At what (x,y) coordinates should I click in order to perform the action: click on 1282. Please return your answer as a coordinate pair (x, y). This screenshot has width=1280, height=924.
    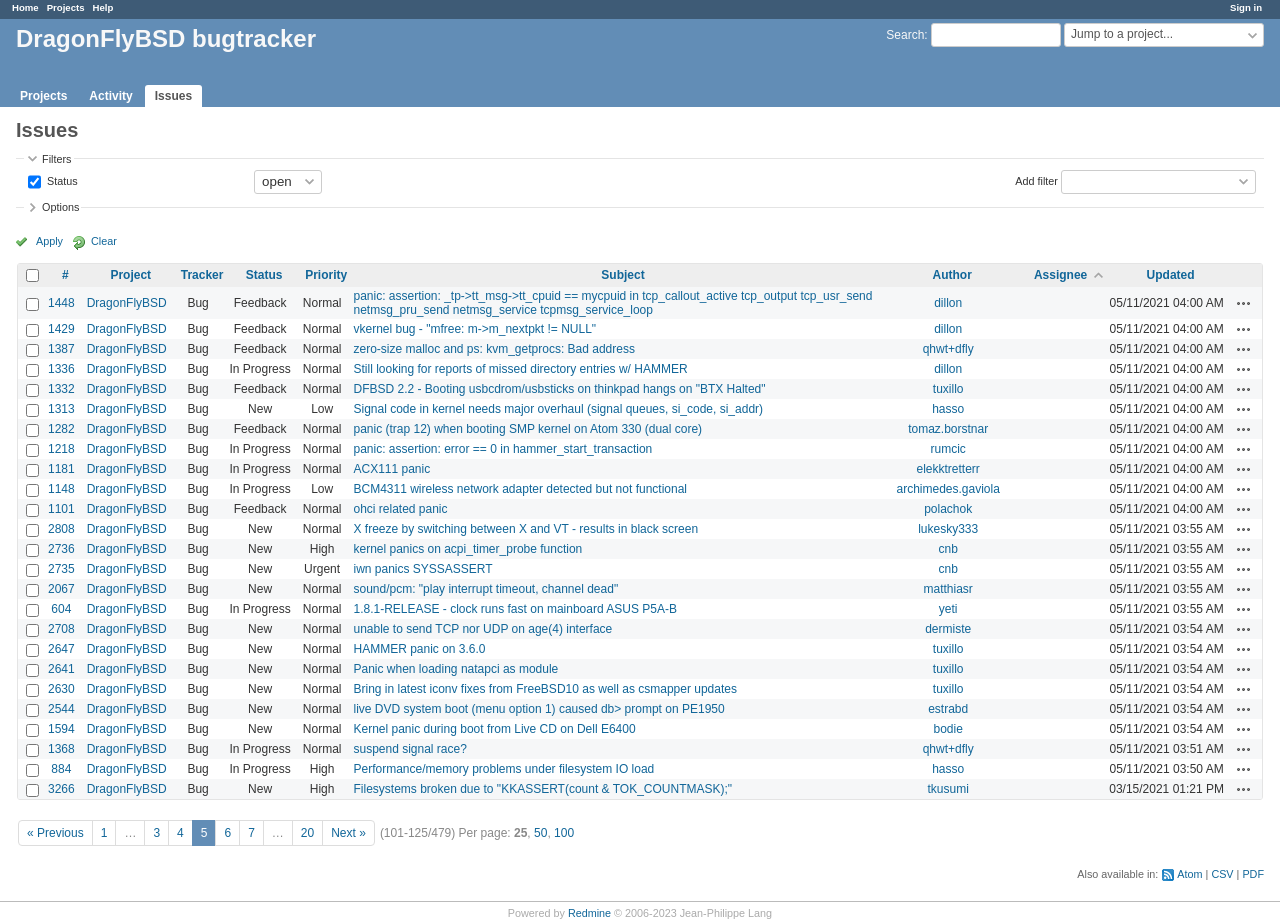
    Looking at the image, I should click on (61, 429).